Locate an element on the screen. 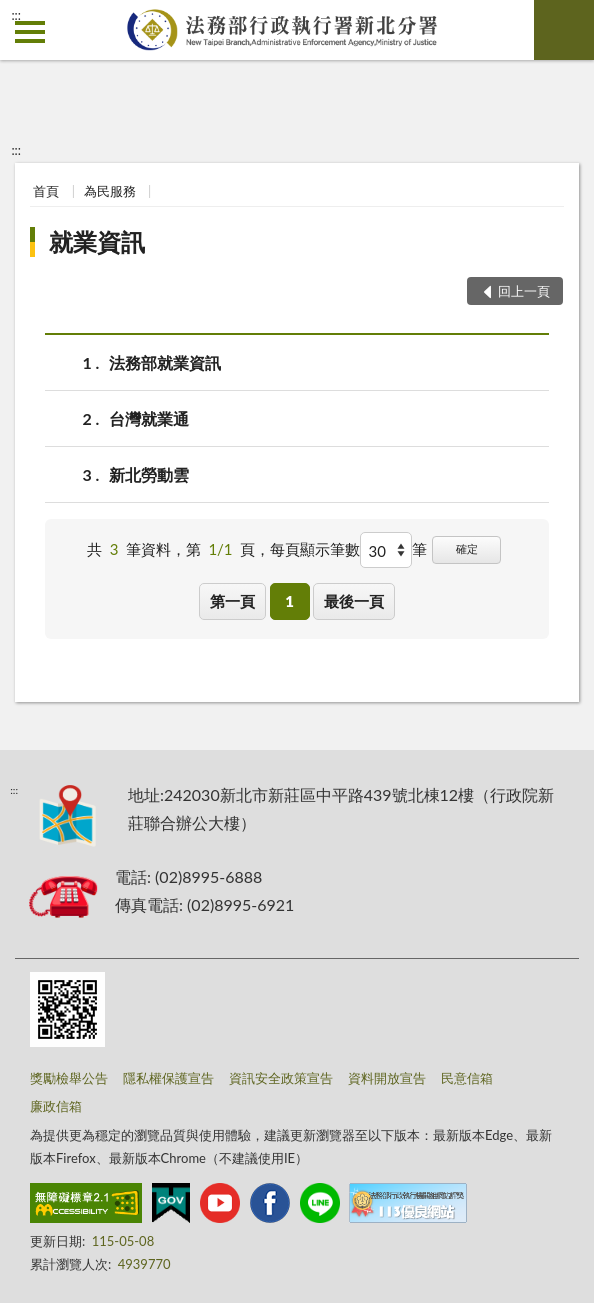 The height and width of the screenshot is (1303, 594). 就業資訊 is located at coordinates (97, 241).